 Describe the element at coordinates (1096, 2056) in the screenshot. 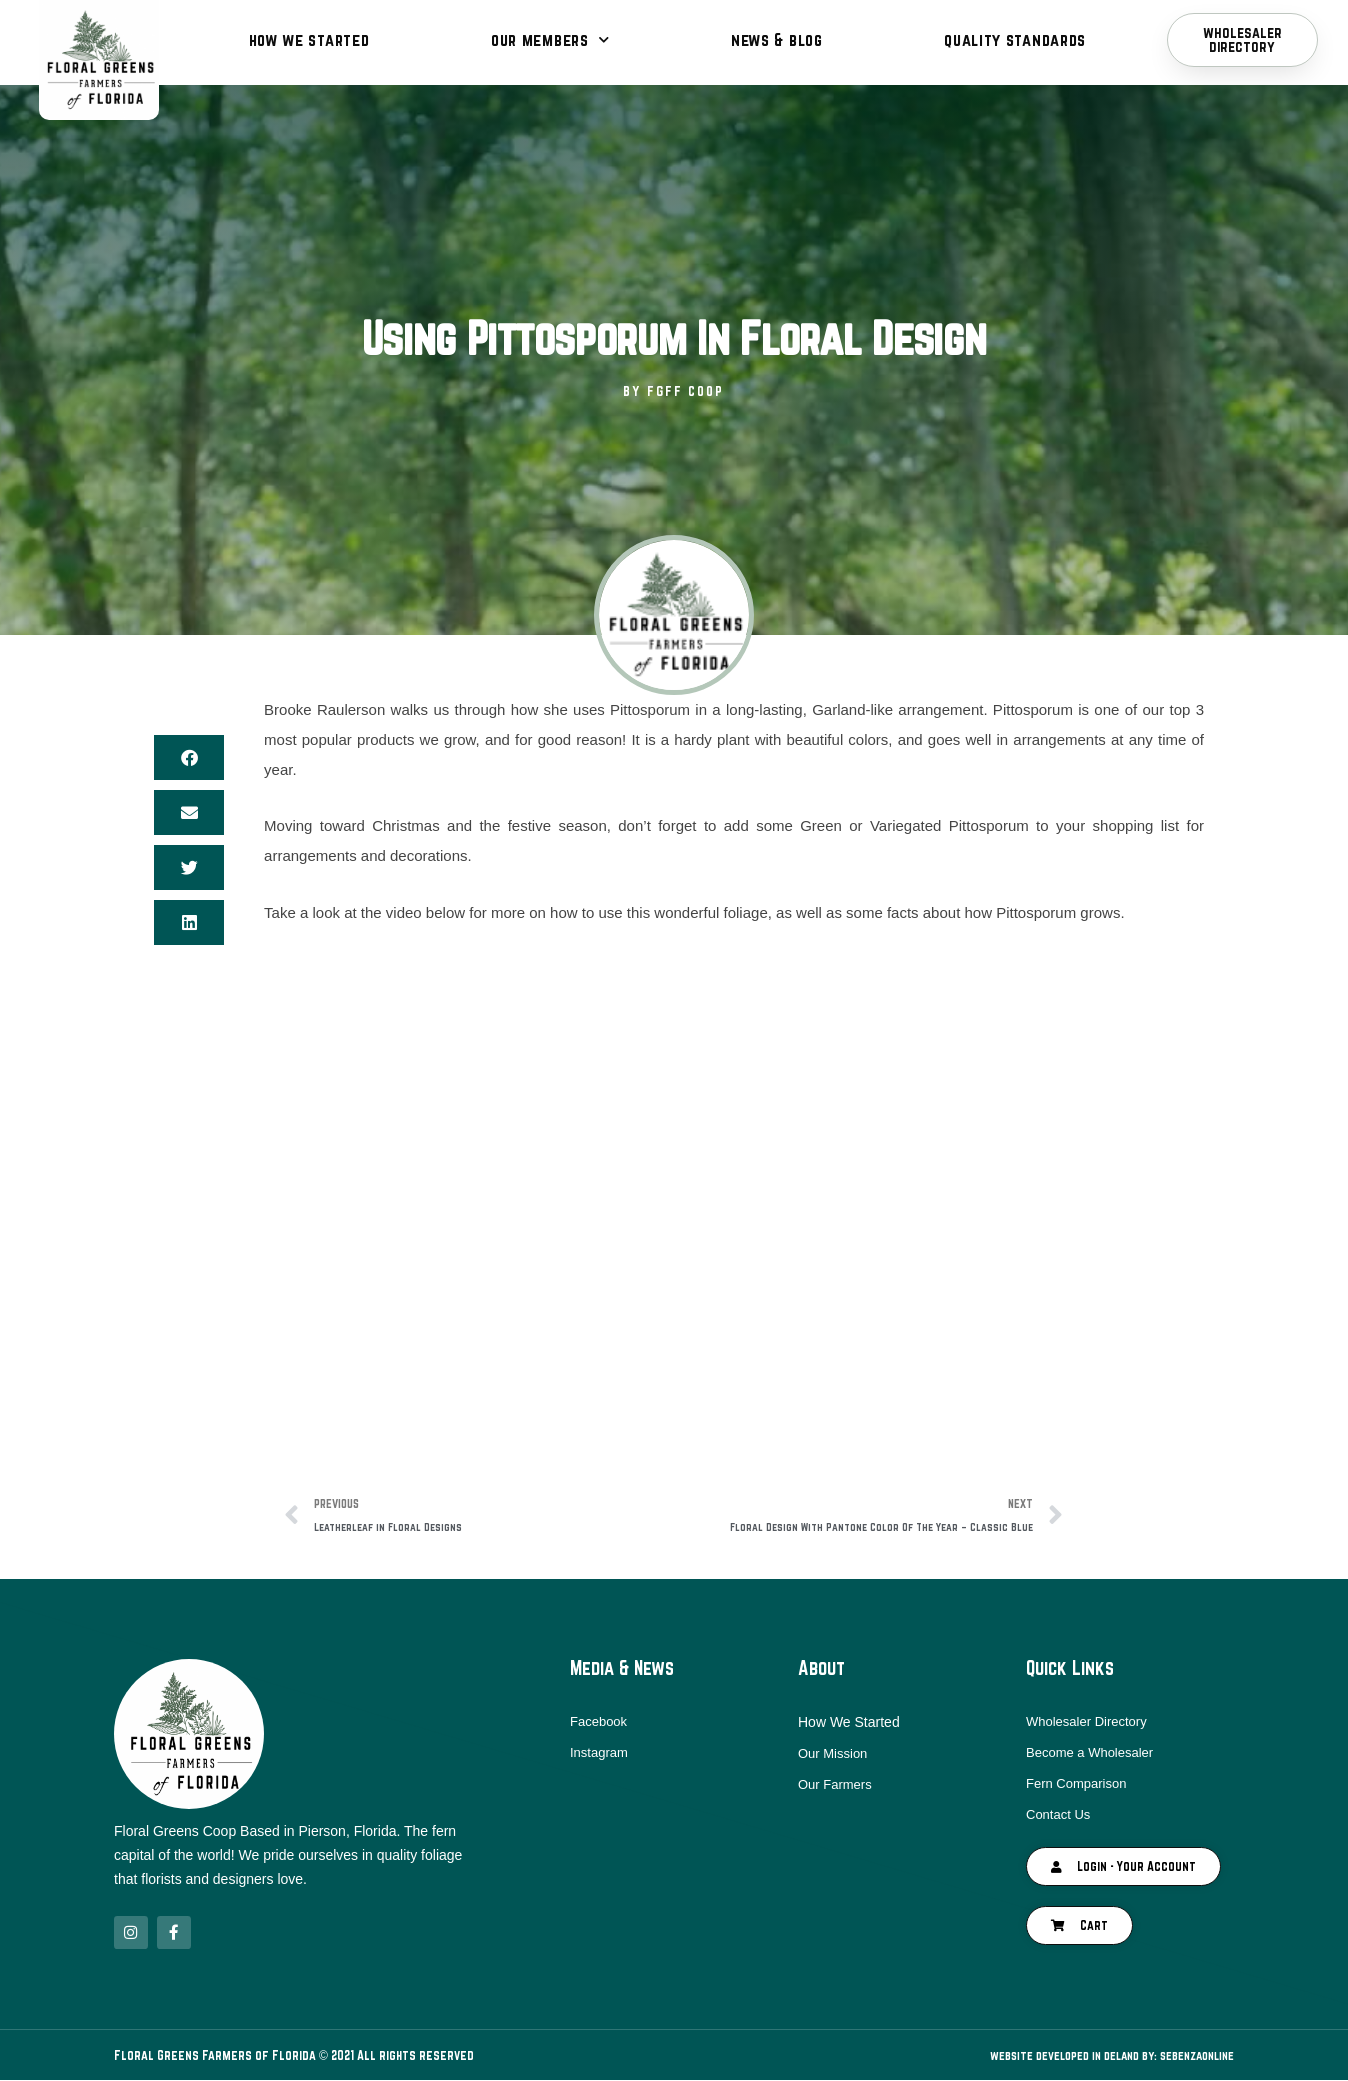

I see `Website Developed in DeLand By: SebenzaOnline` at that location.